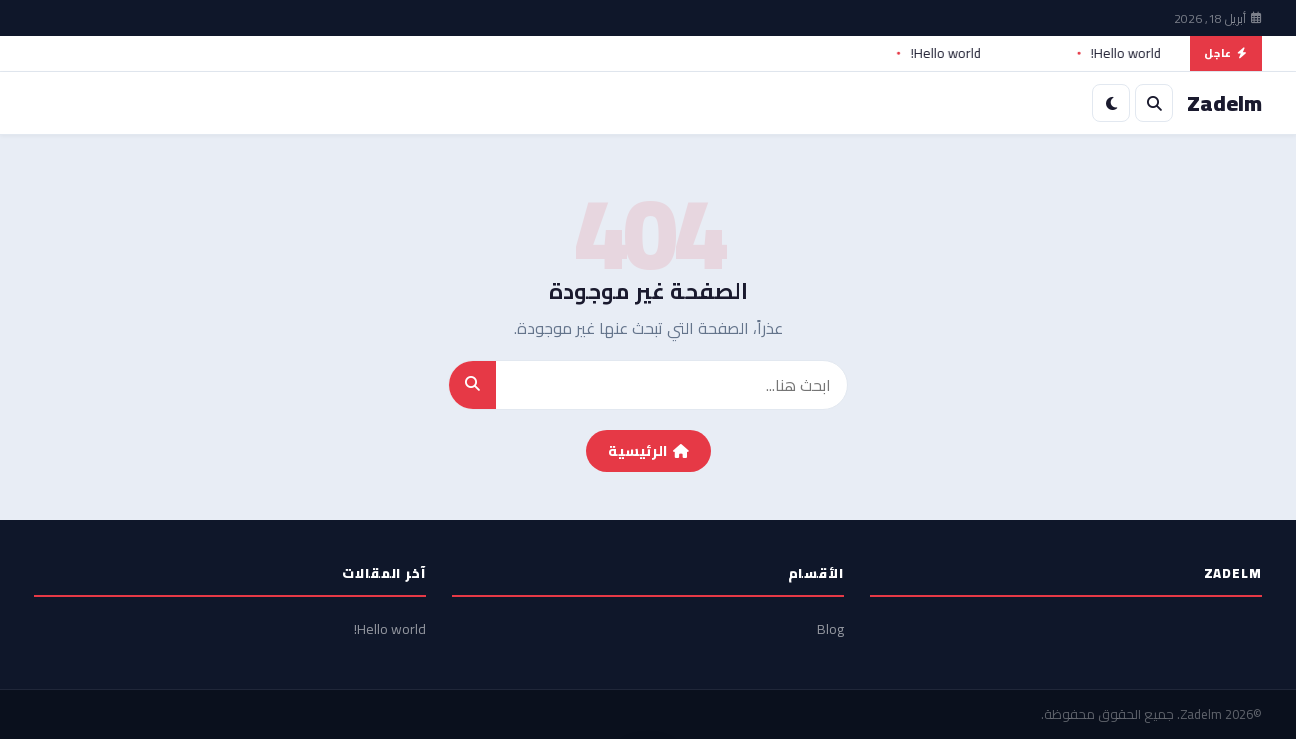 This screenshot has width=1296, height=739. Describe the element at coordinates (830, 629) in the screenshot. I see `Blog` at that location.